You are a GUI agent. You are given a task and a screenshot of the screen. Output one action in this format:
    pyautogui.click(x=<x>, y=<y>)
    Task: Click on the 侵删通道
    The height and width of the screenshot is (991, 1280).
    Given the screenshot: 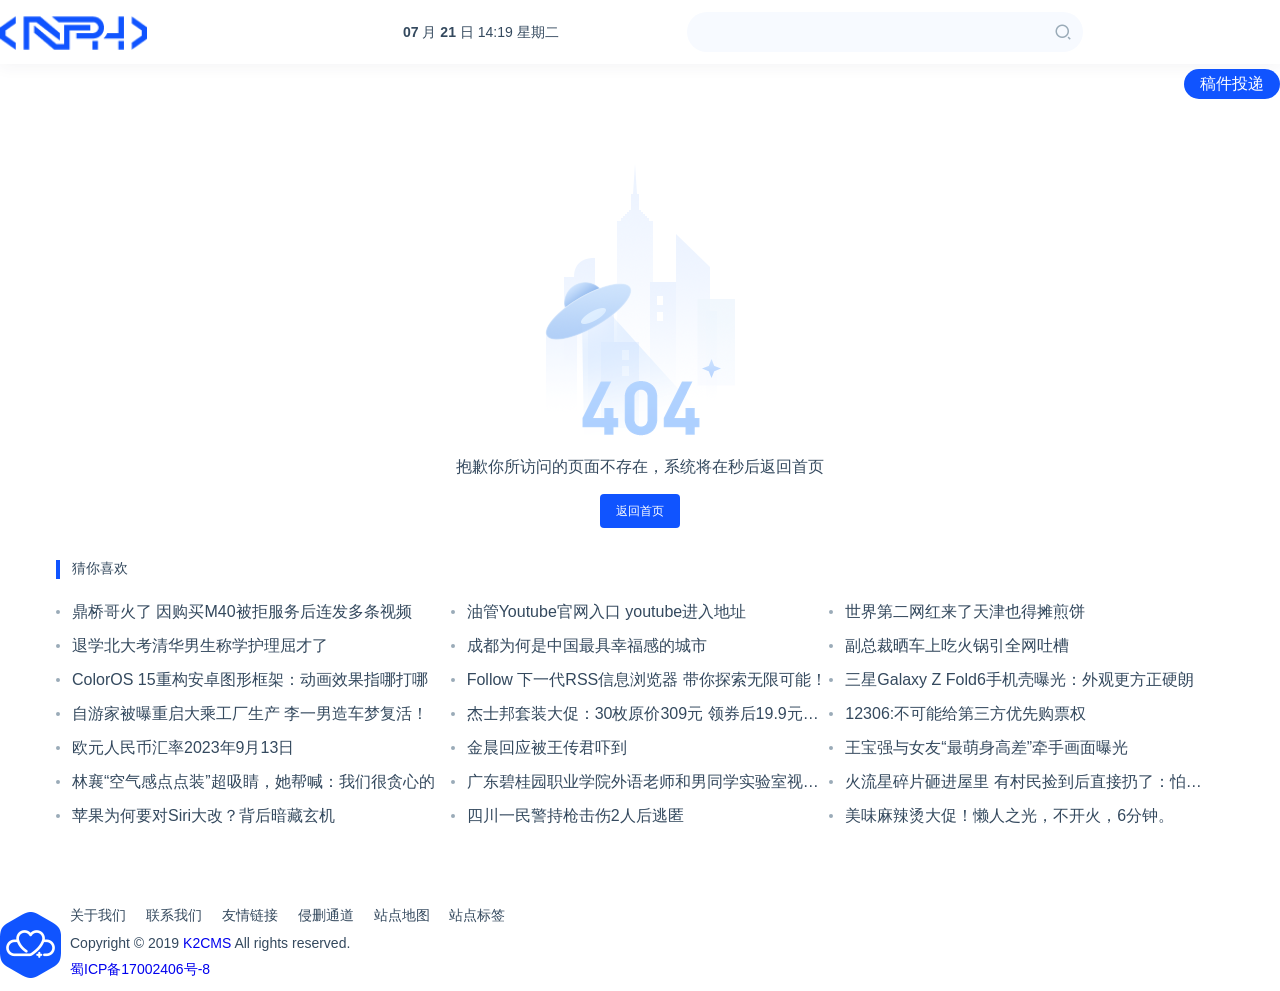 What is the action you would take?
    pyautogui.click(x=326, y=915)
    